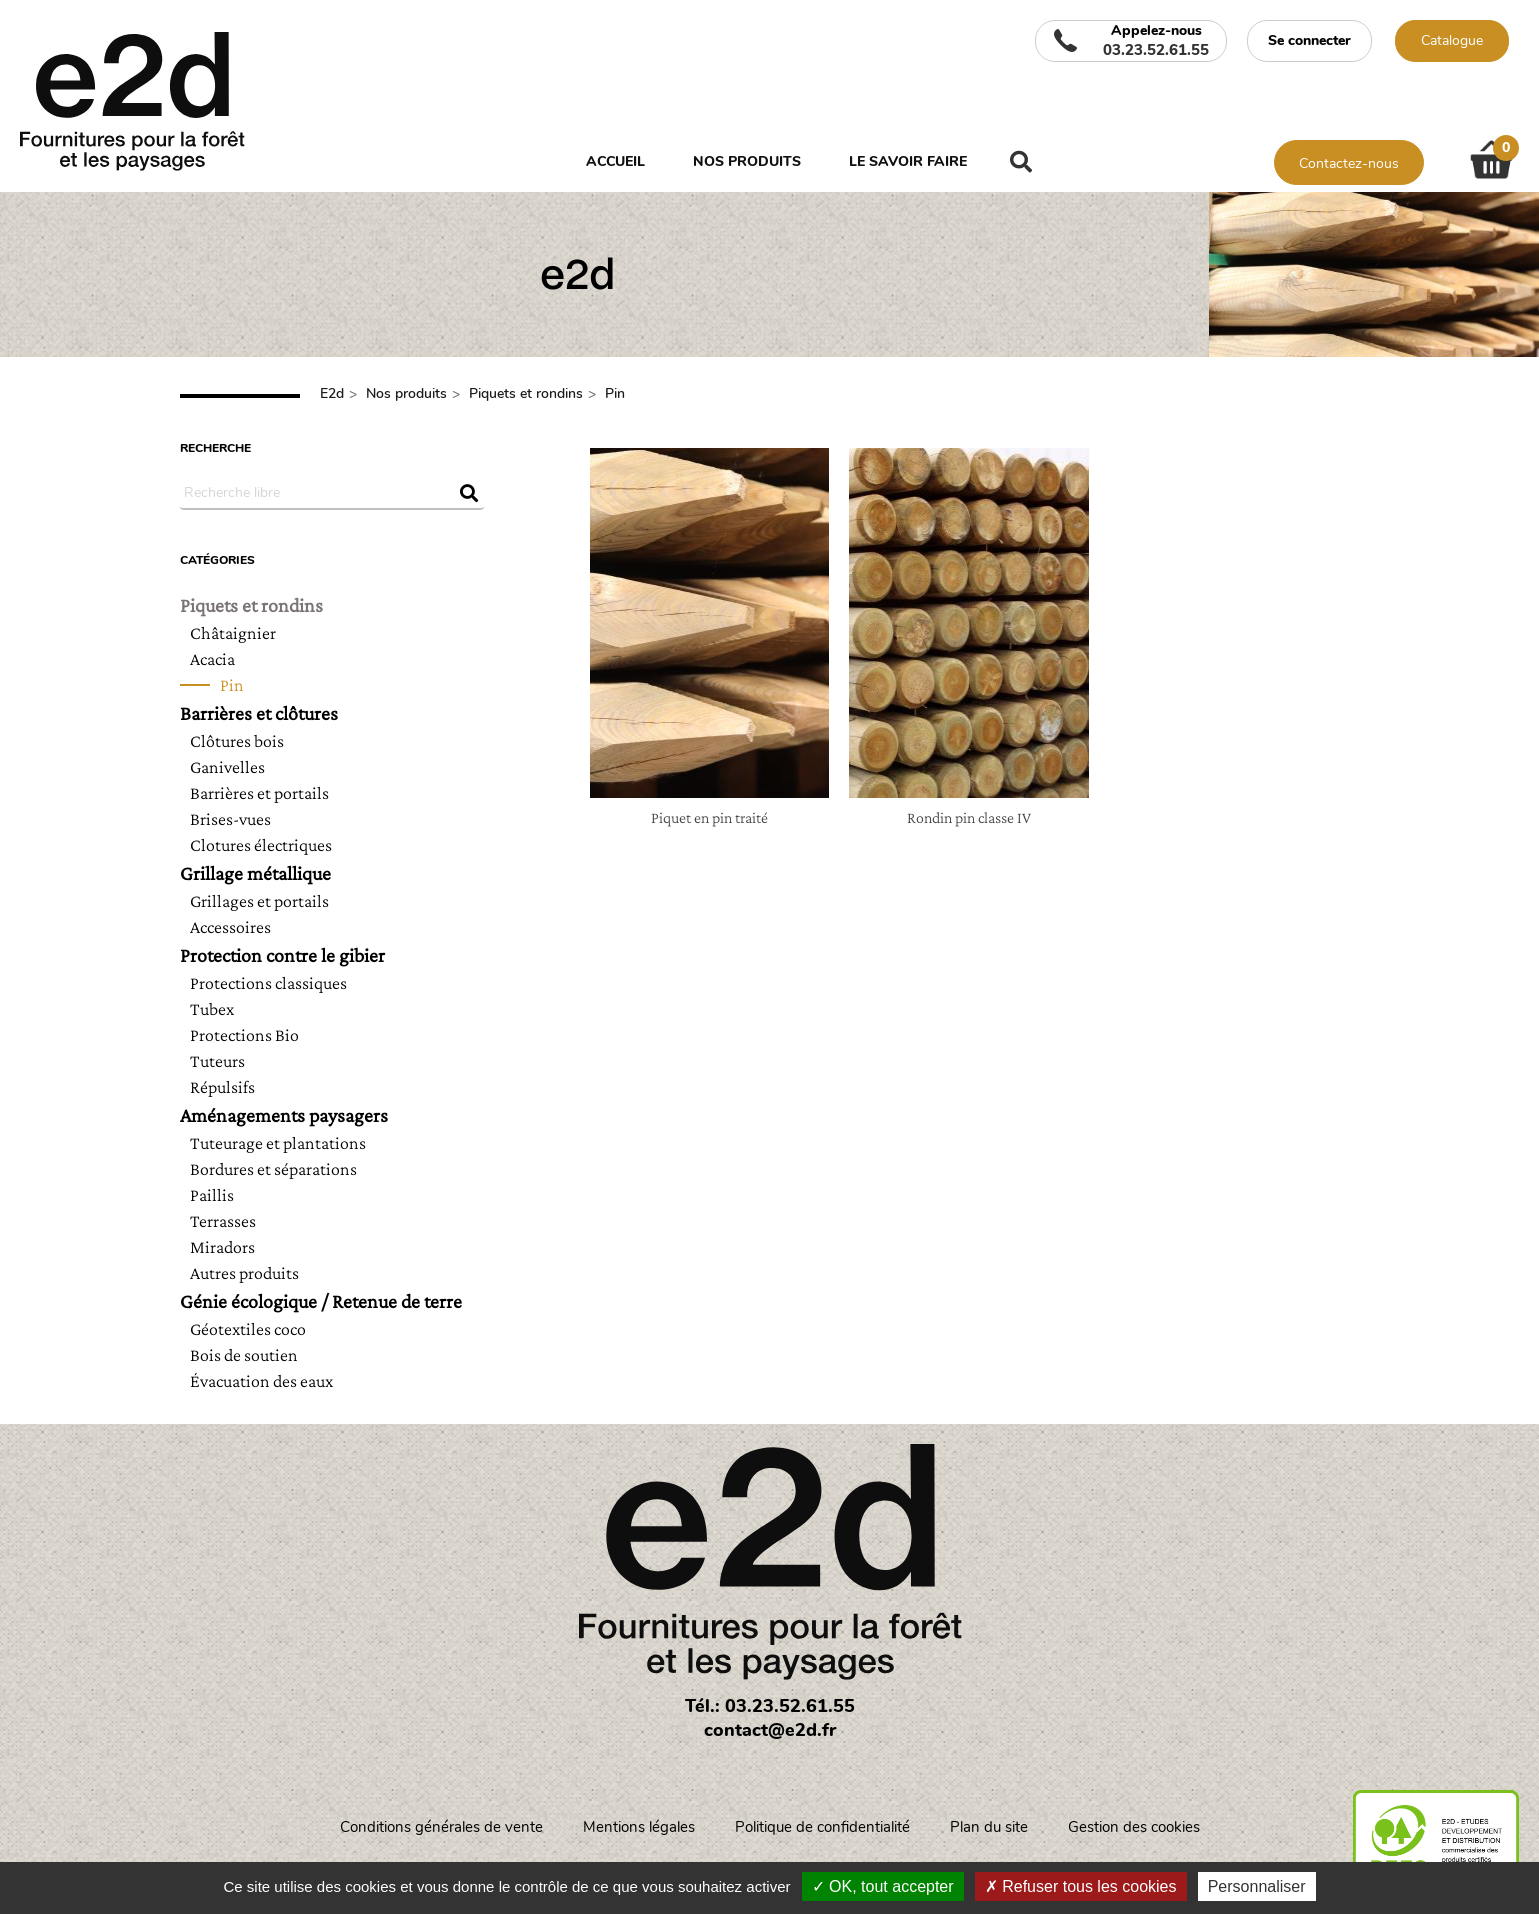 Image resolution: width=1539 pixels, height=1914 pixels. Describe the element at coordinates (244, 1273) in the screenshot. I see `Autres produits` at that location.